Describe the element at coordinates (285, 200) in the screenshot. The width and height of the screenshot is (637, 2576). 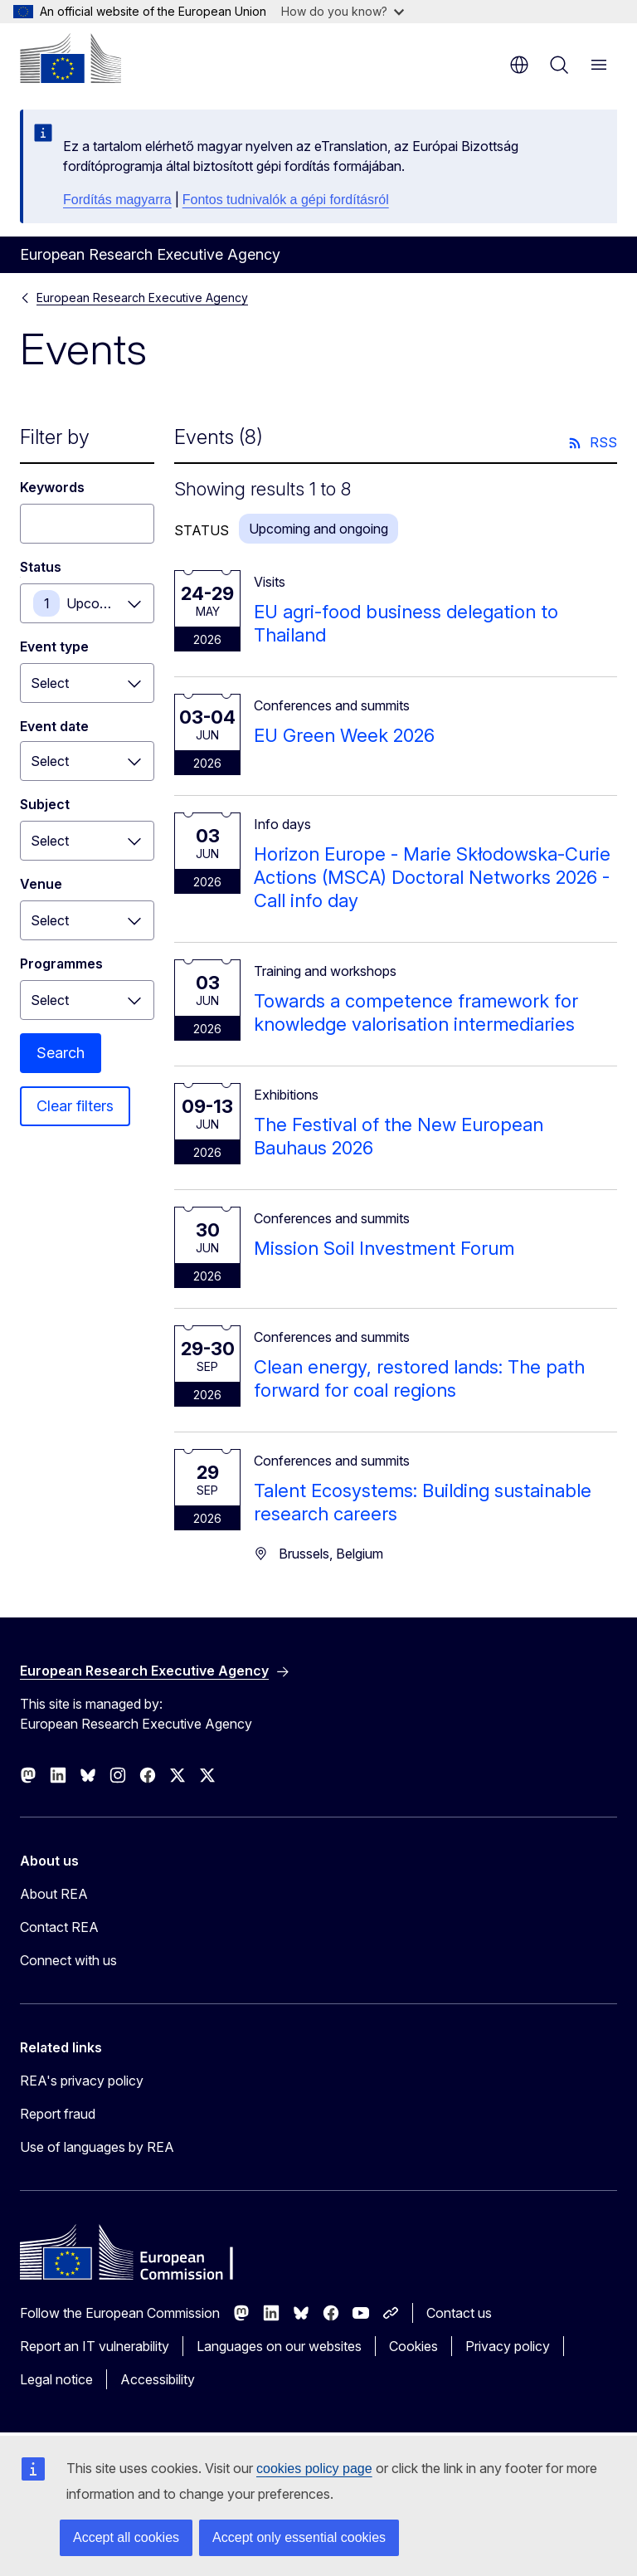
I see `Fontos tudnivalók a gépi fordításról` at that location.